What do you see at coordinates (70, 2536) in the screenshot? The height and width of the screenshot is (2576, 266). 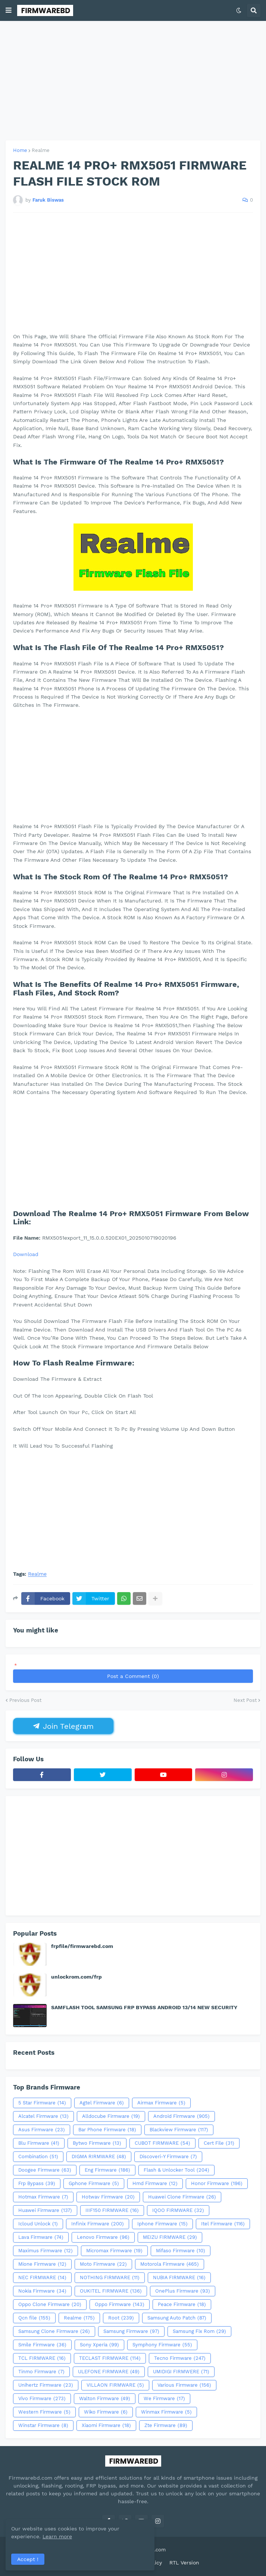 I see `Learn more` at bounding box center [70, 2536].